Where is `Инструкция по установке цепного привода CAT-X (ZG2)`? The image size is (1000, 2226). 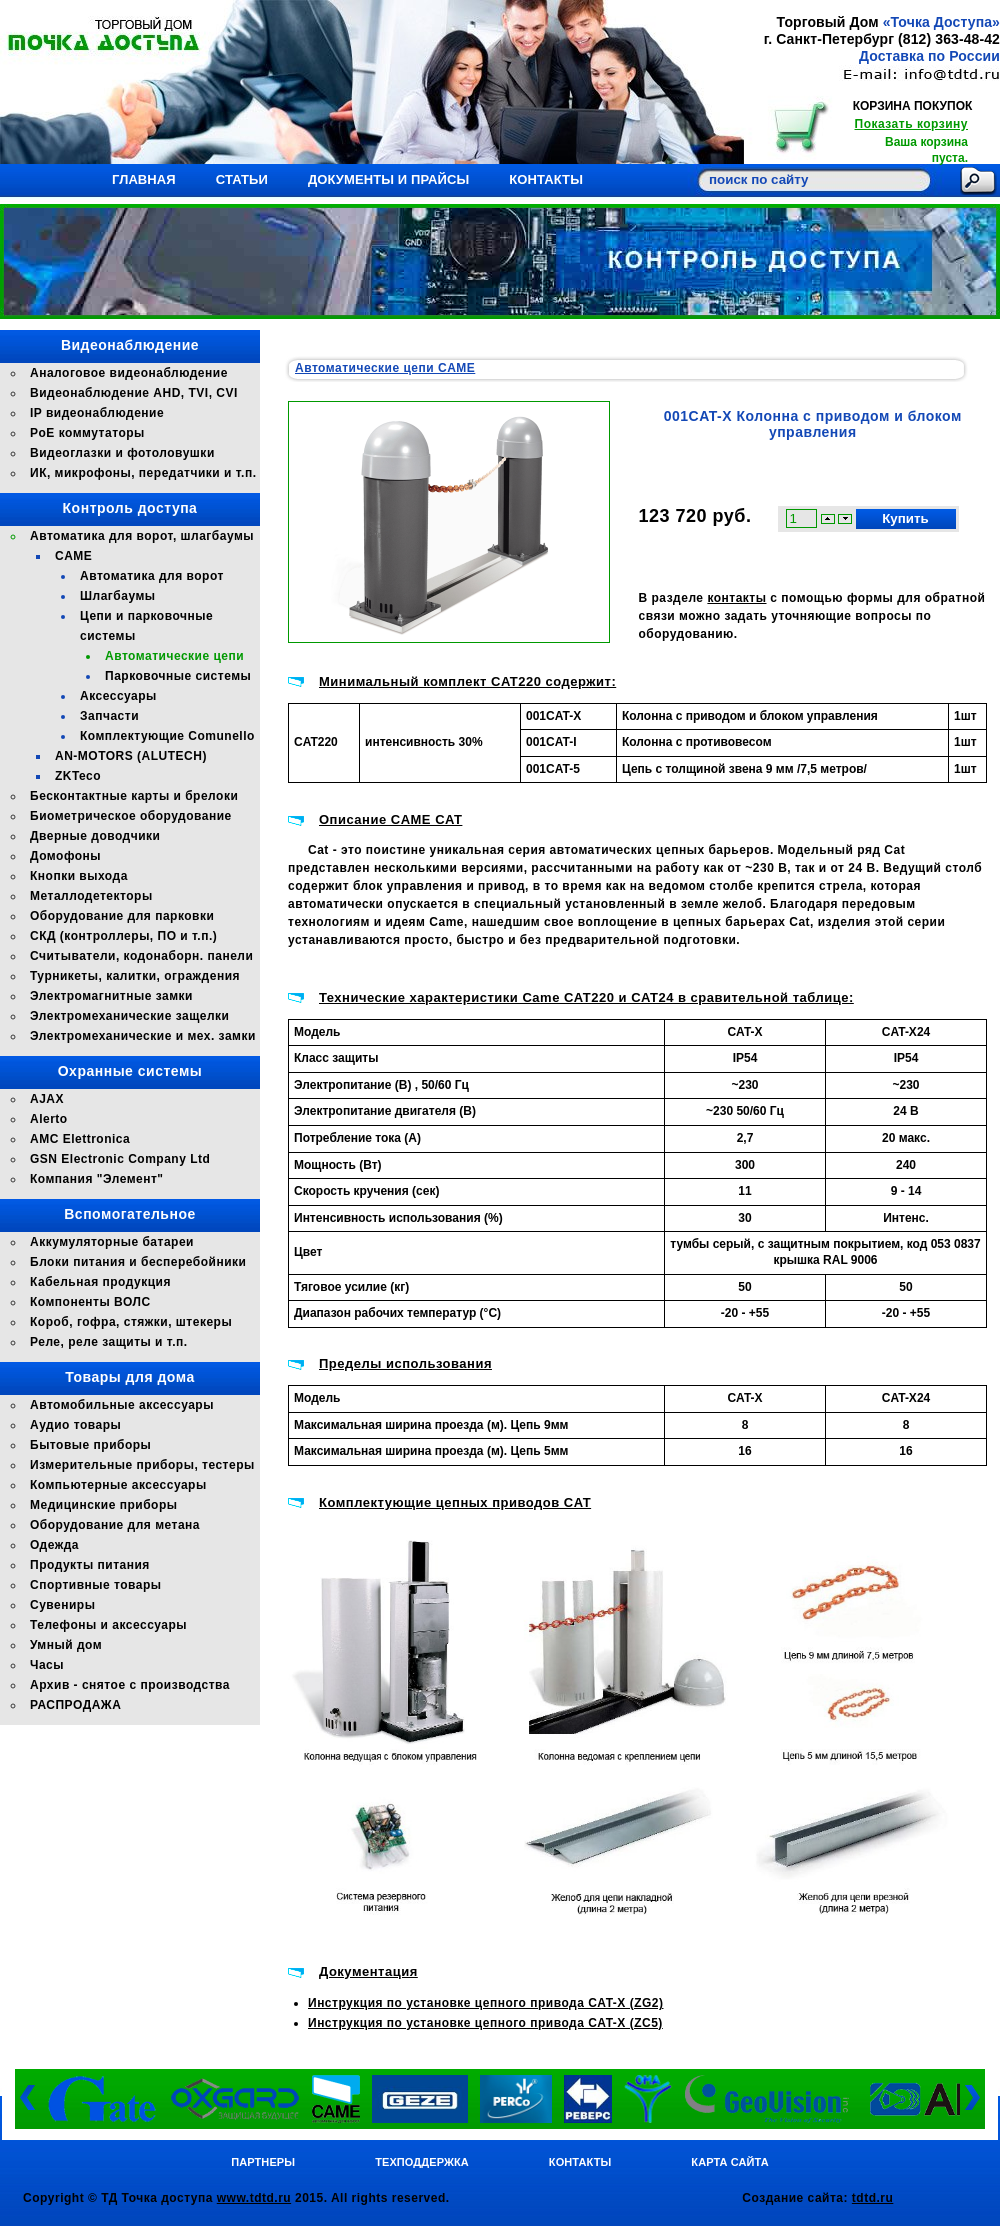
Инструкция по установке цепного привода CAT-X (ZG2) is located at coordinates (485, 2003).